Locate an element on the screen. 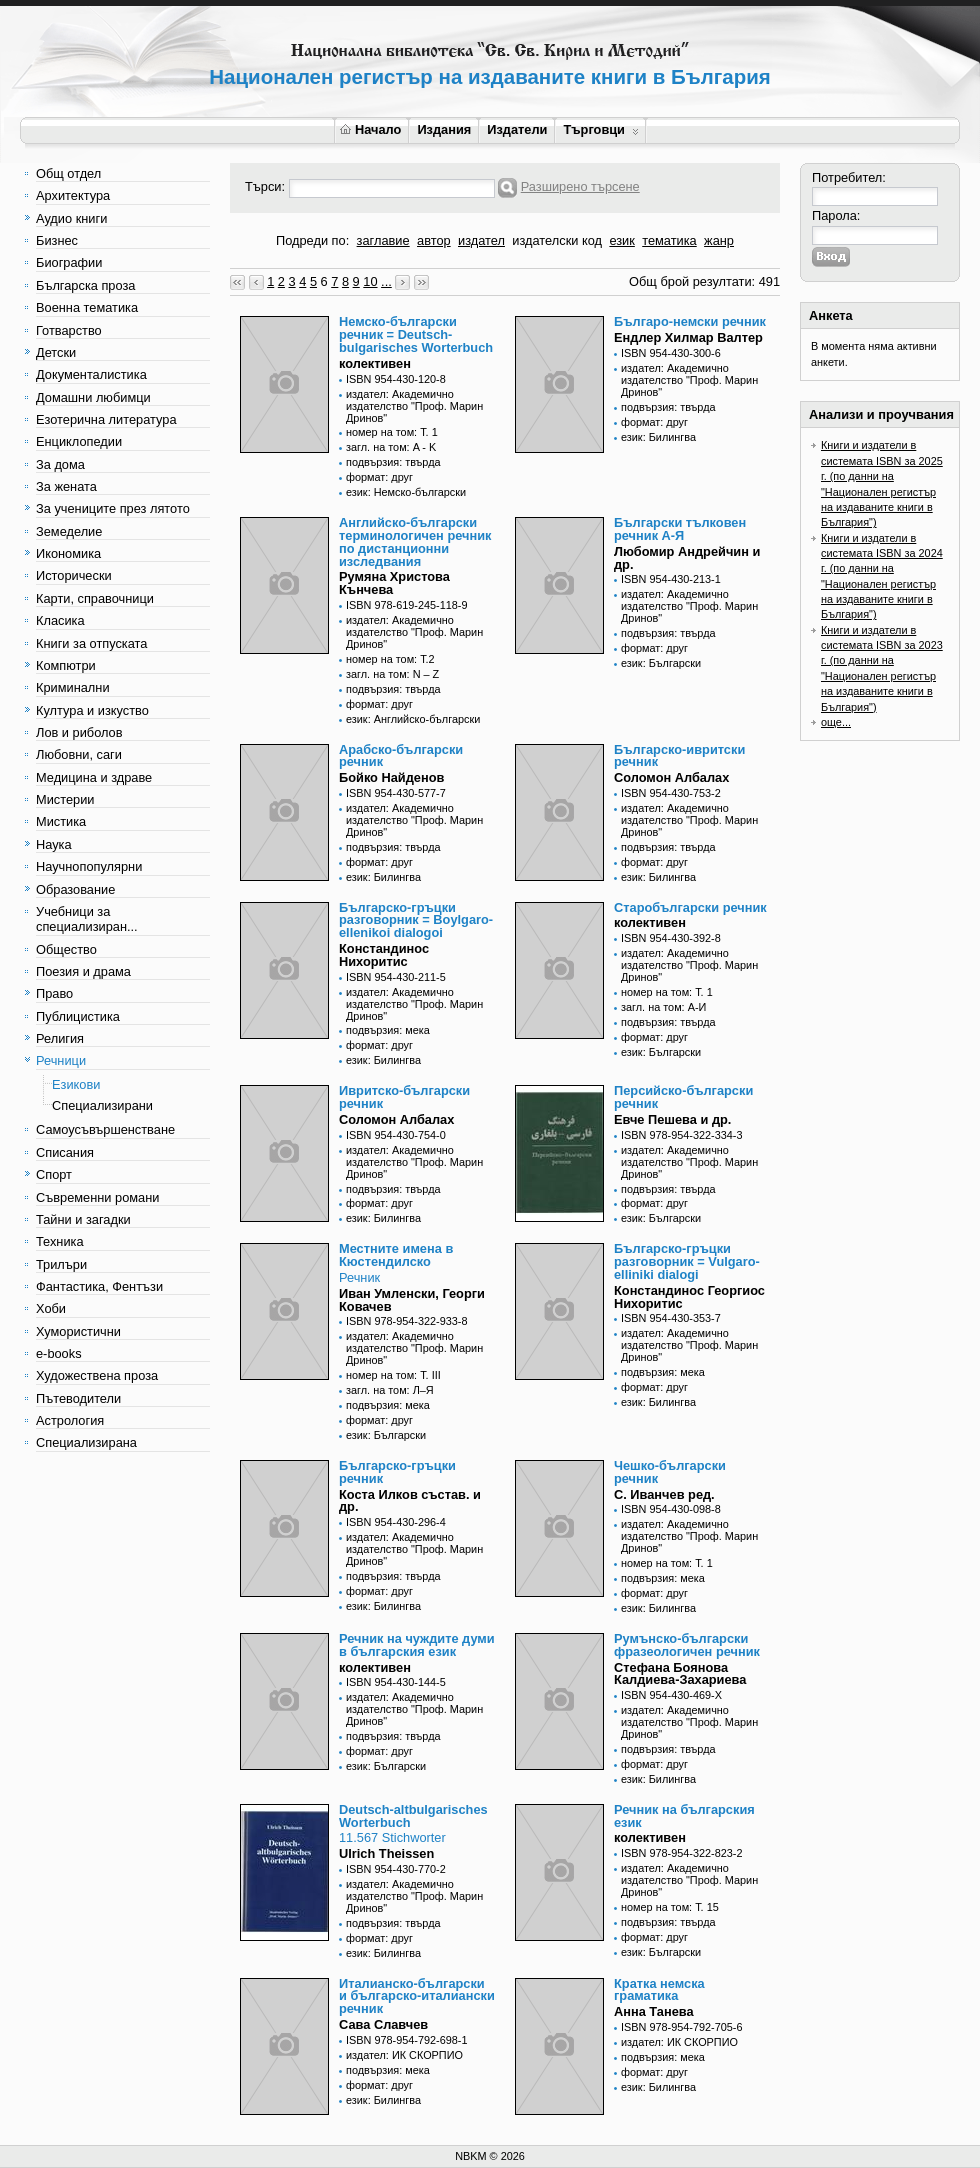  Българско-ивритски речник is located at coordinates (679, 756).